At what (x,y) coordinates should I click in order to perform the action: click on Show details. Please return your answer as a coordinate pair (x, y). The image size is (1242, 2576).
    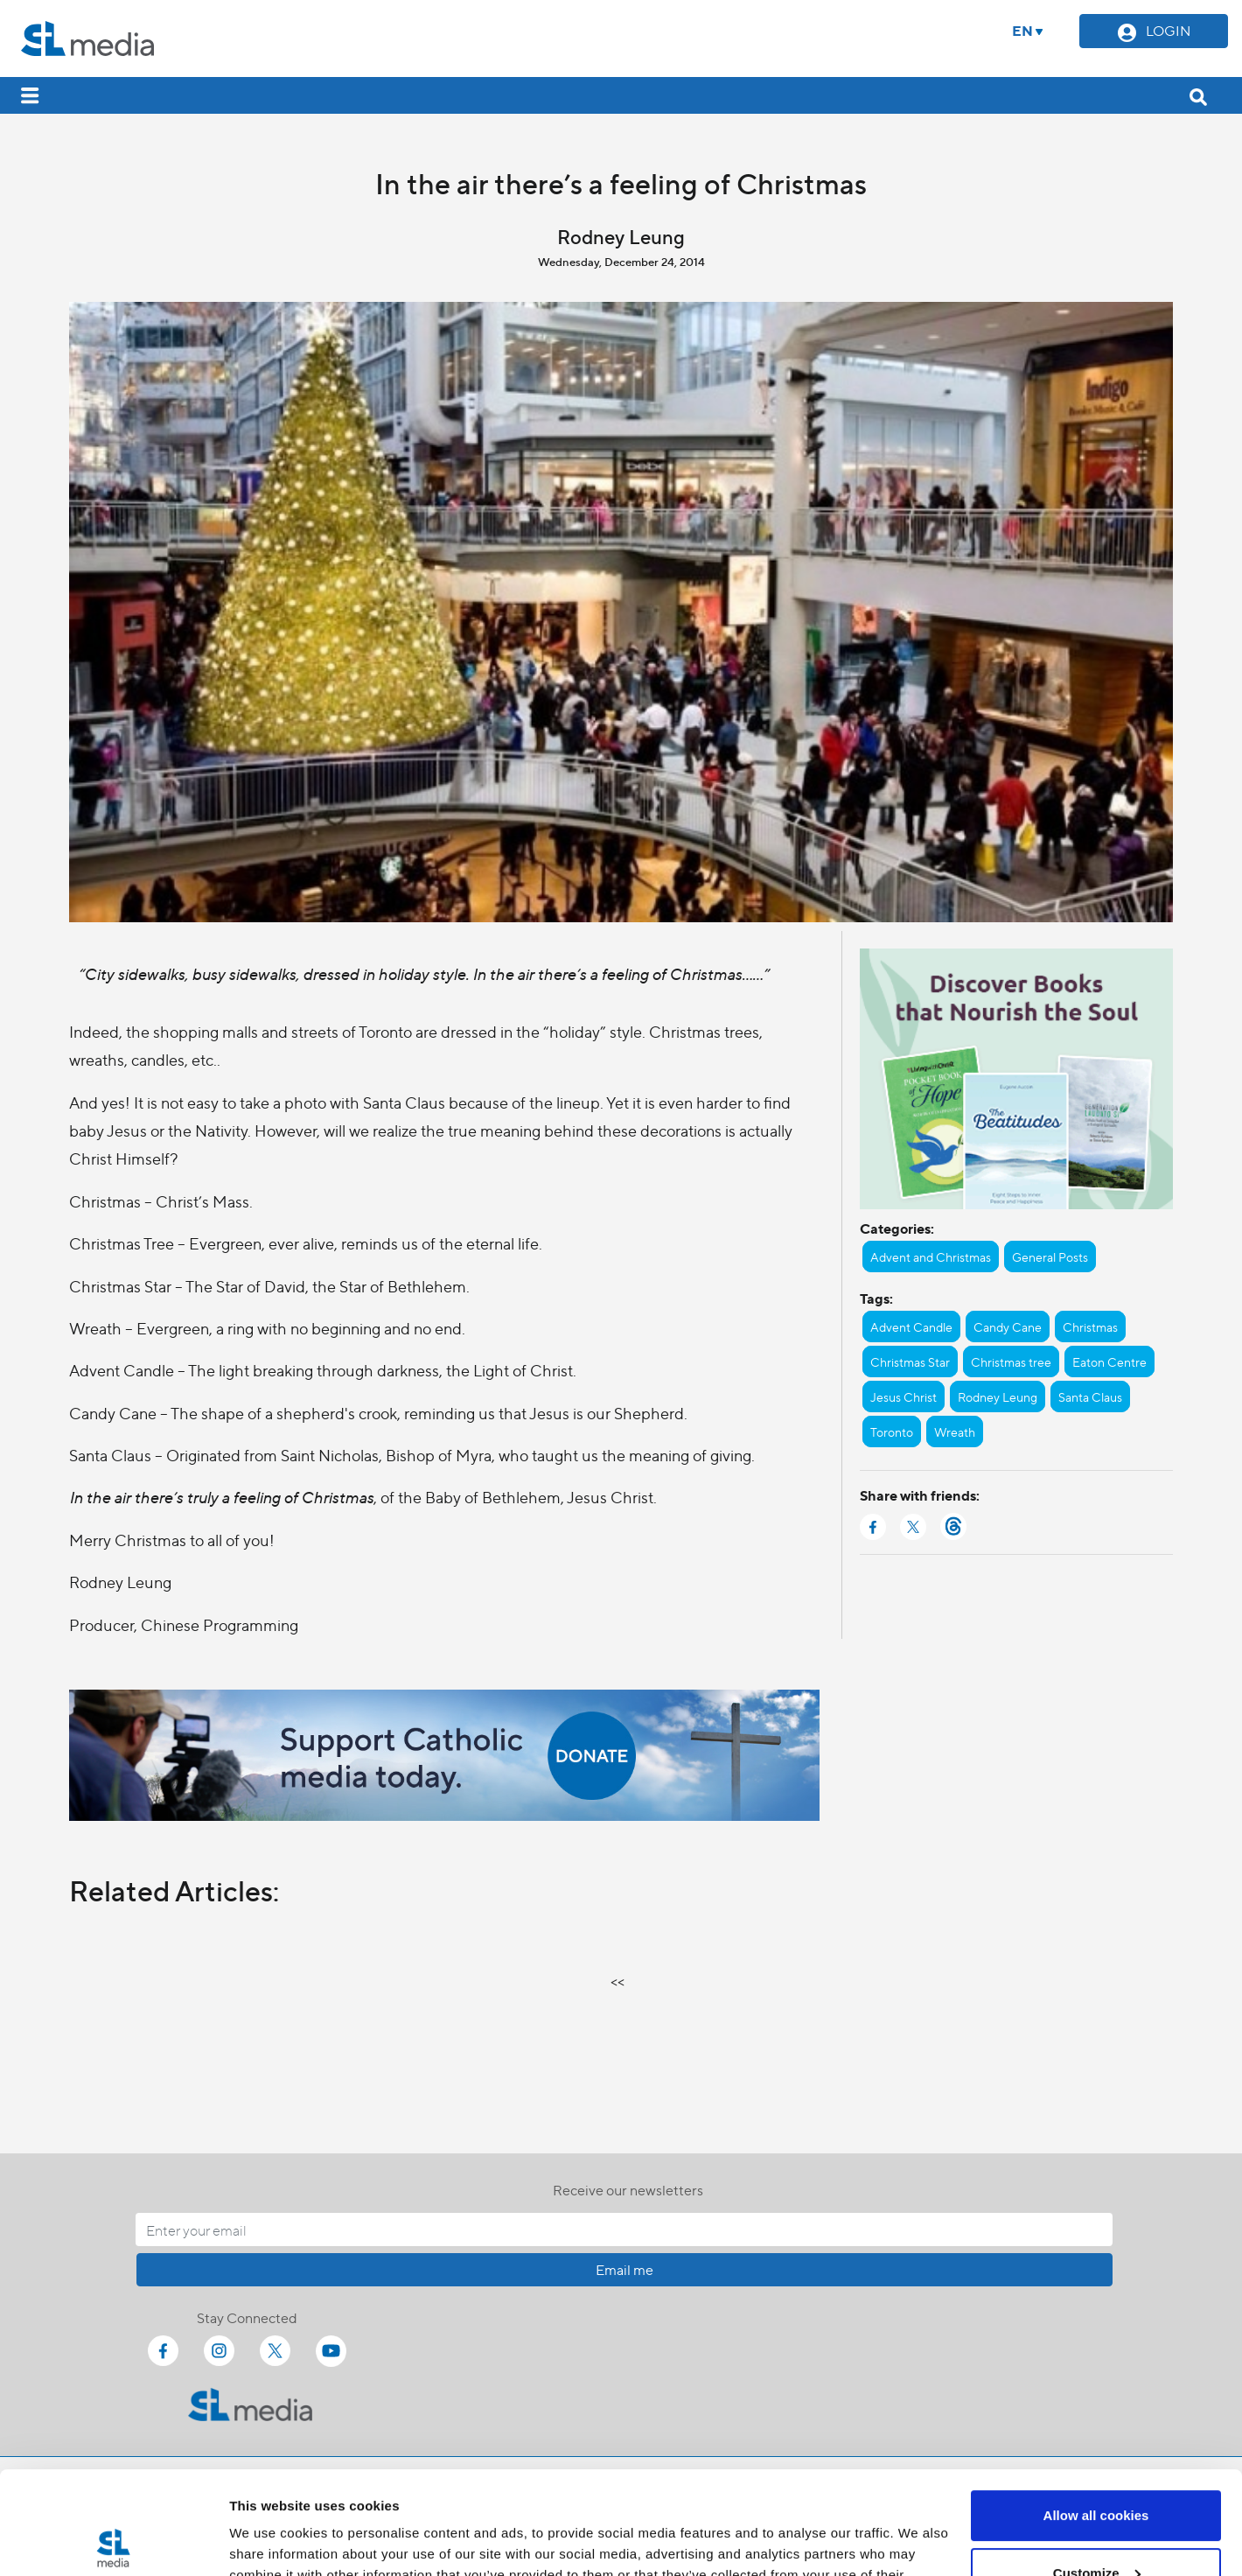
    Looking at the image, I should click on (269, 2541).